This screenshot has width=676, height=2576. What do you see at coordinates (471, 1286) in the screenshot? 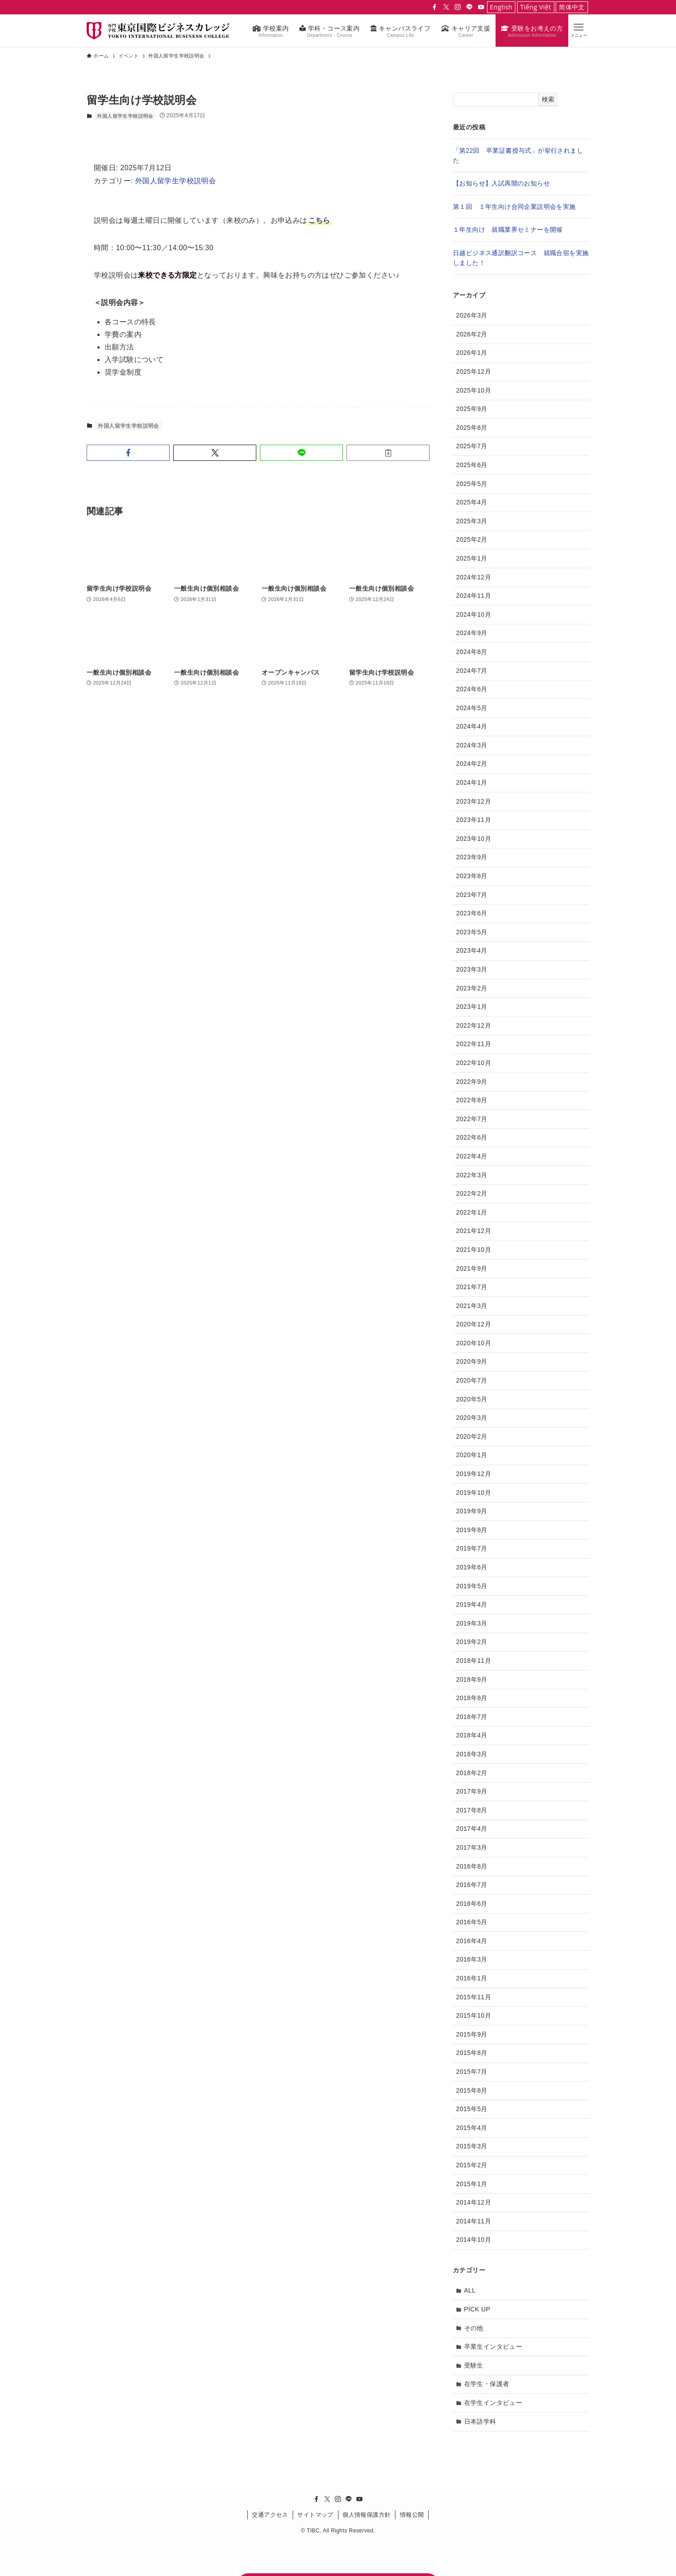
I see `2021年7月` at bounding box center [471, 1286].